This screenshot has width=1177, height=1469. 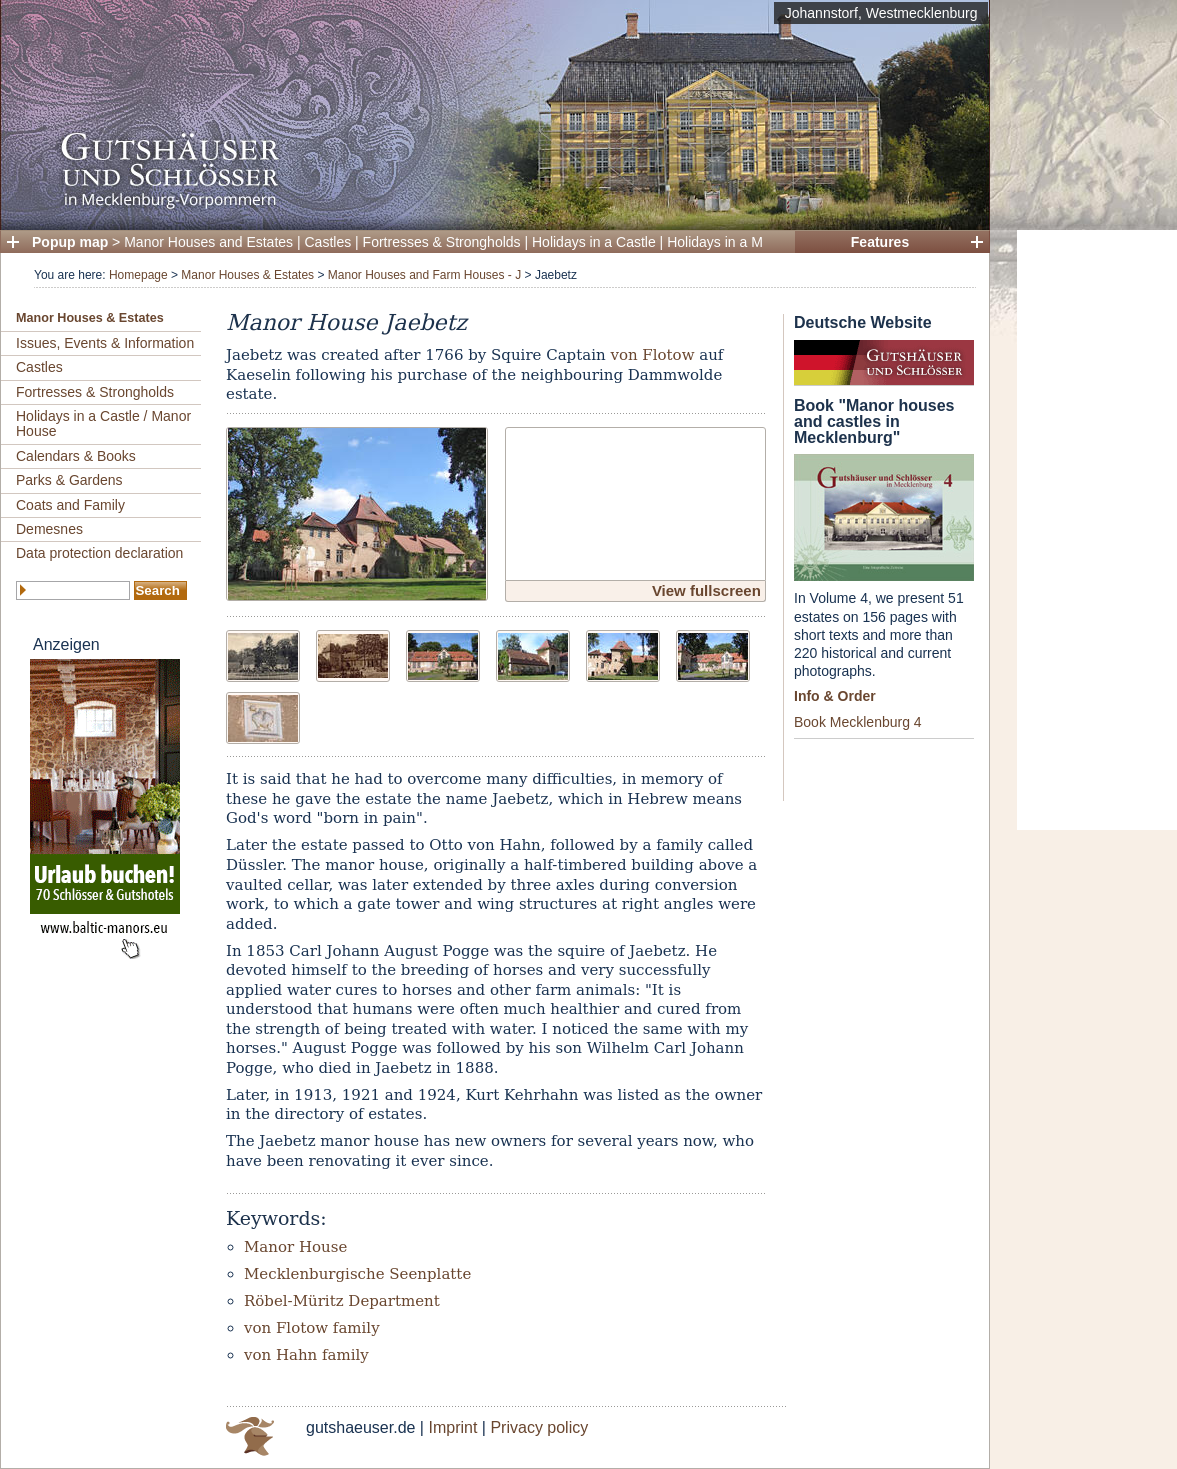 What do you see at coordinates (442, 242) in the screenshot?
I see `Fortresses & Strongholds` at bounding box center [442, 242].